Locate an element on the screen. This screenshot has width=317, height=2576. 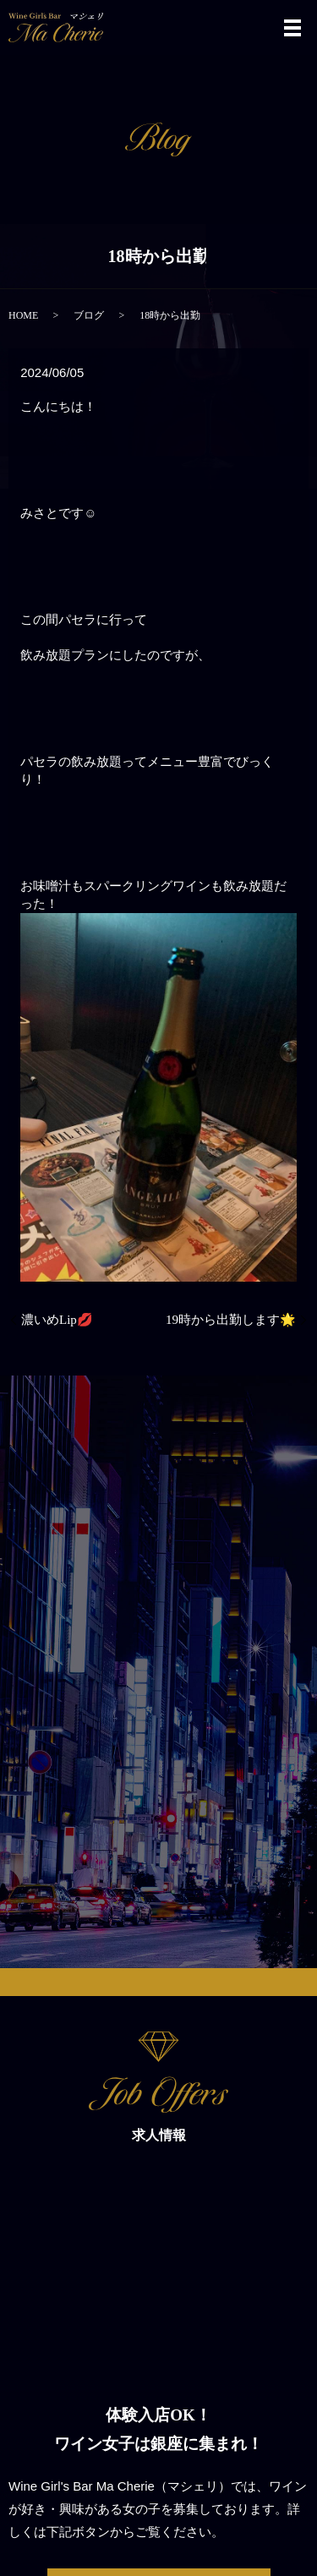
ブログ is located at coordinates (89, 315).